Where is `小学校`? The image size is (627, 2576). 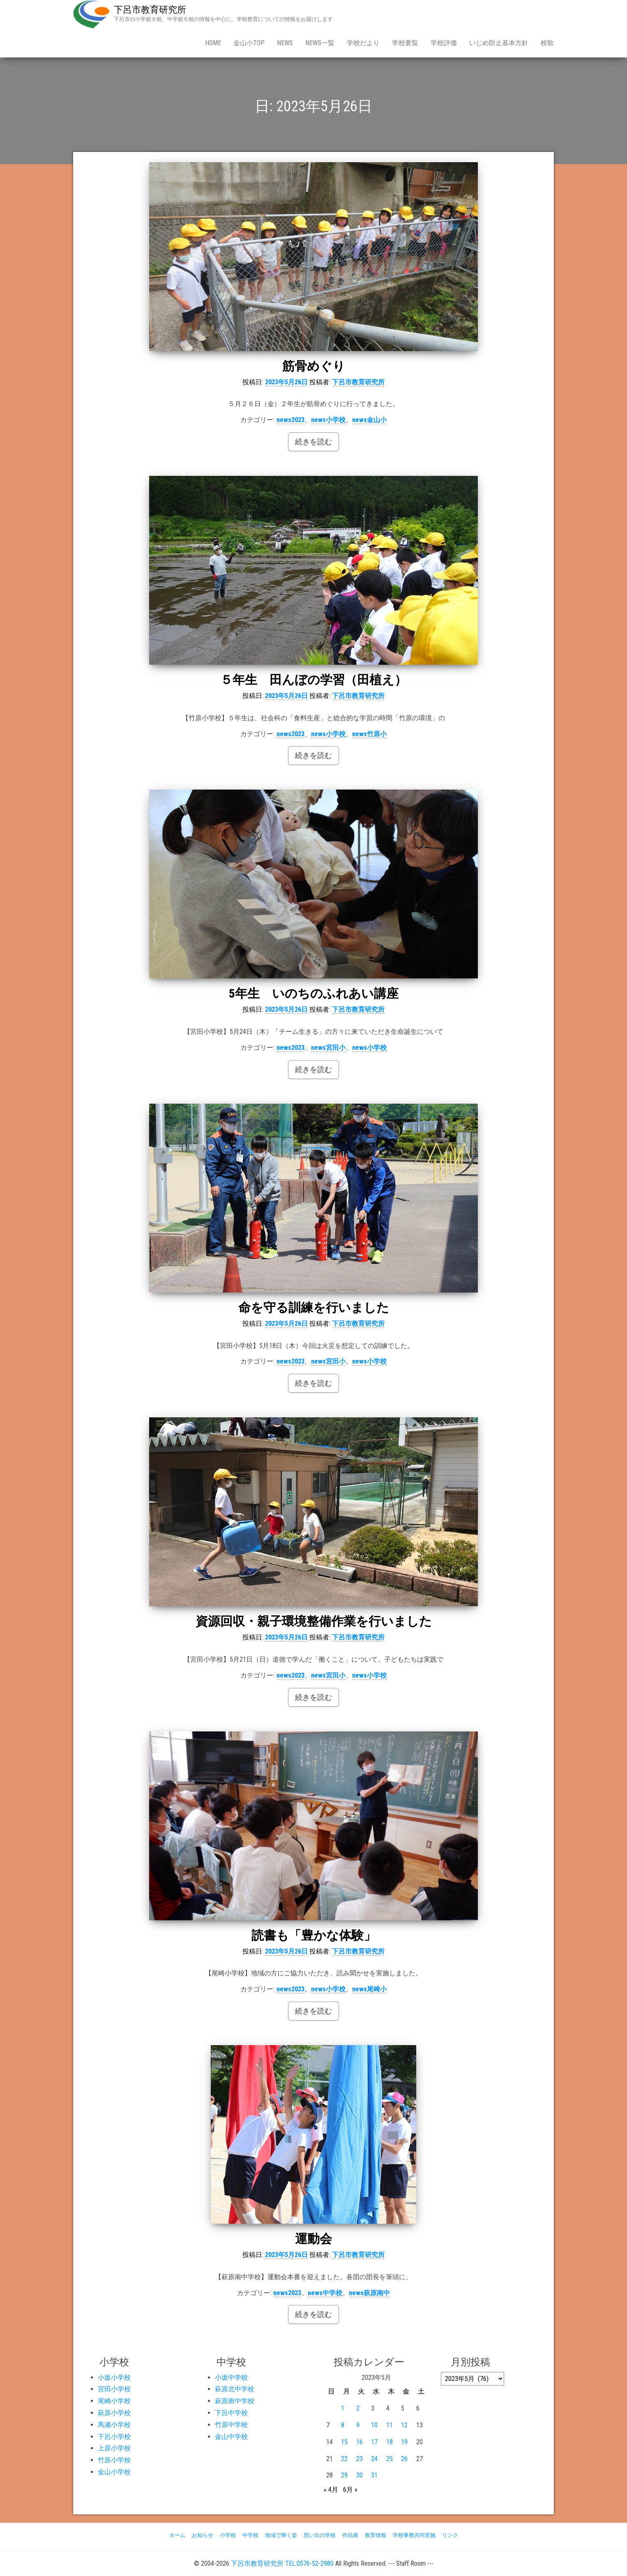
小学校 is located at coordinates (228, 2535).